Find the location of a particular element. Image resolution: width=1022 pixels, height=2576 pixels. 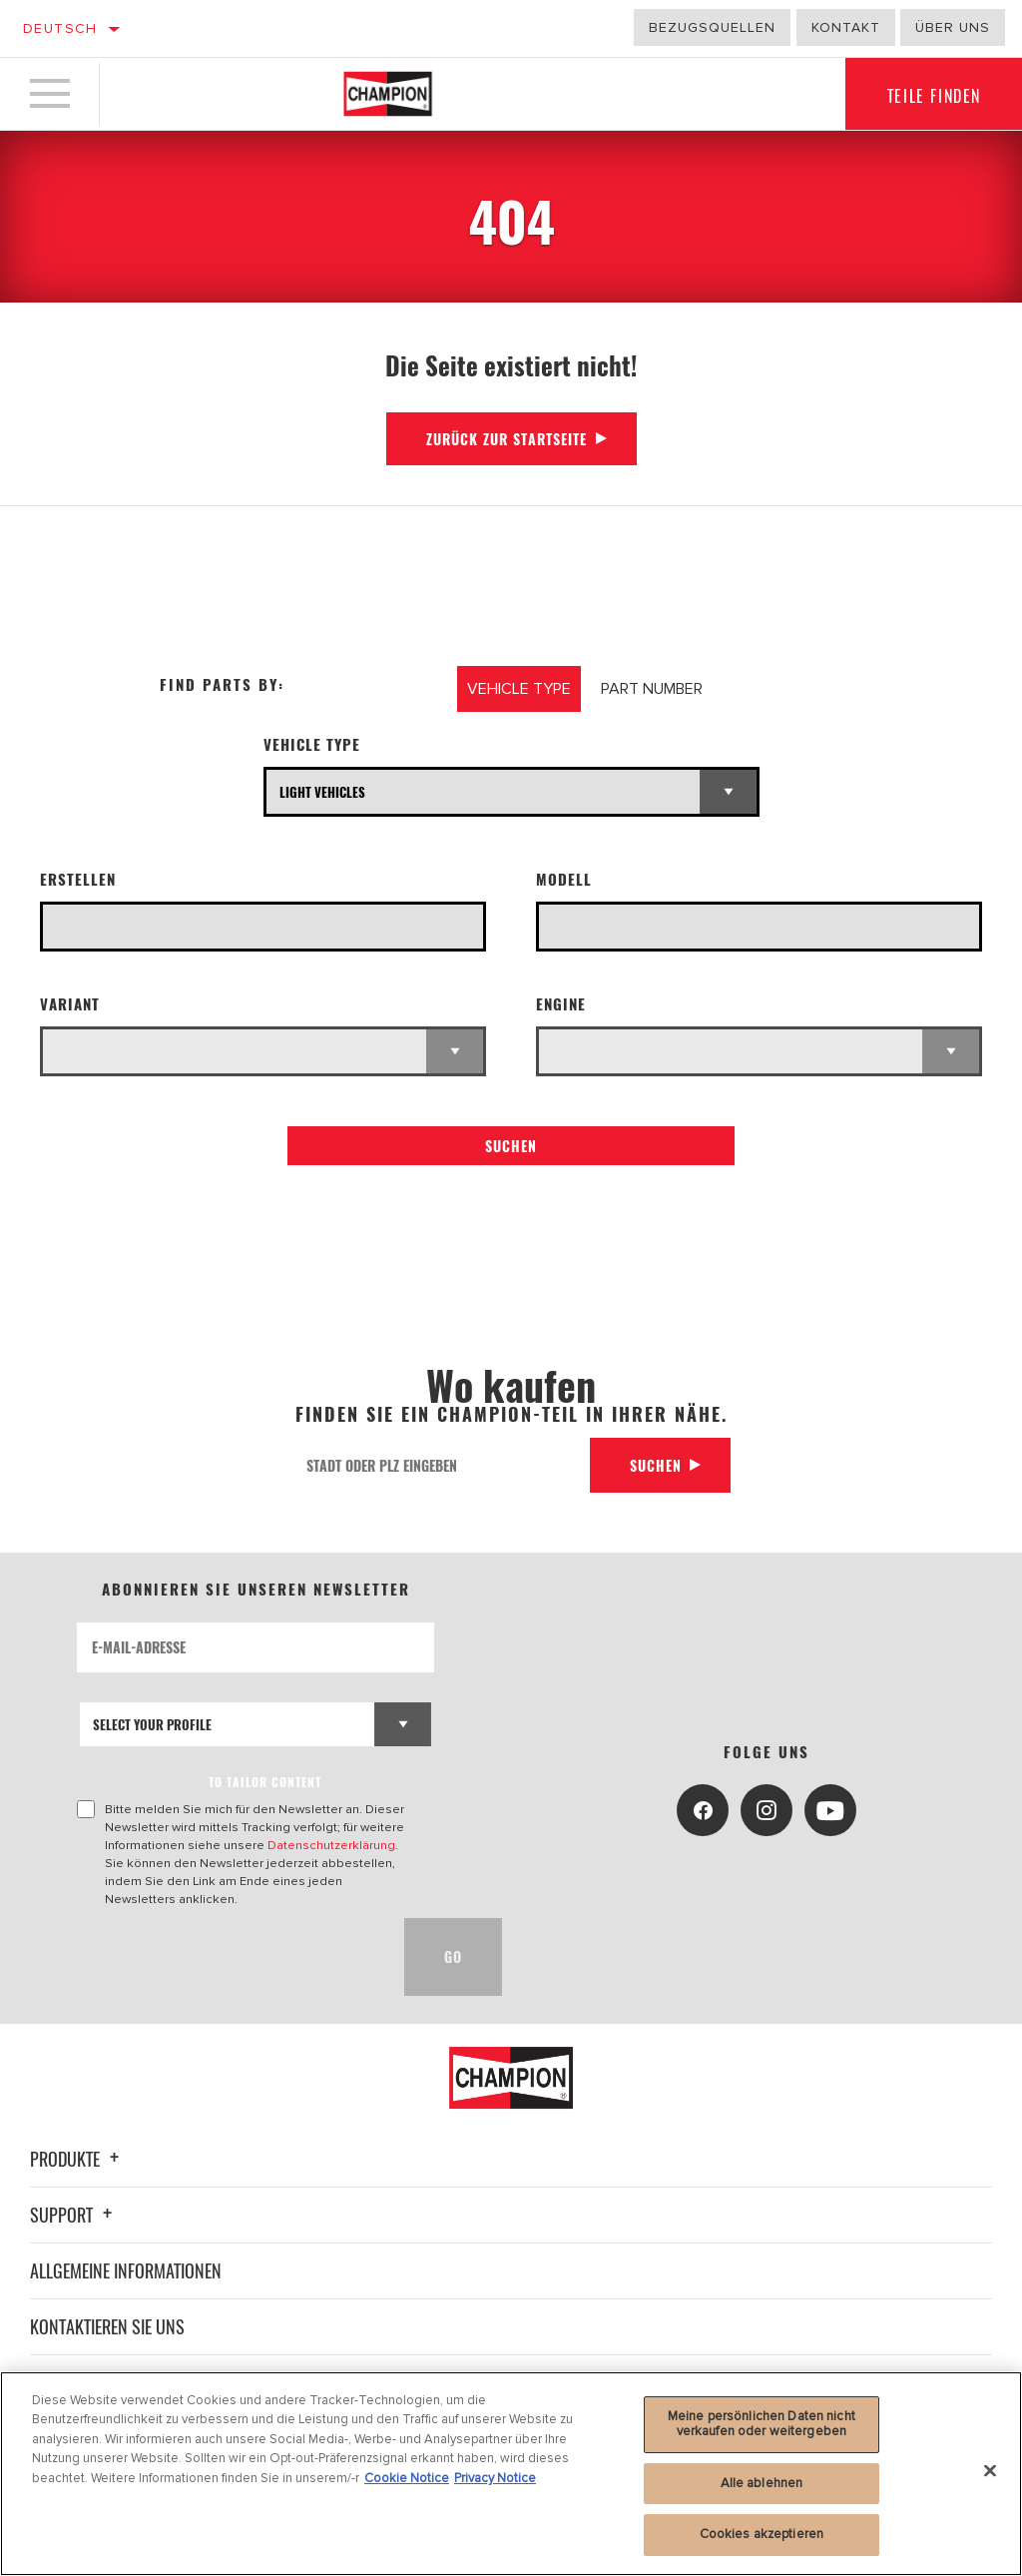

Vehicle Type is located at coordinates (311, 744).